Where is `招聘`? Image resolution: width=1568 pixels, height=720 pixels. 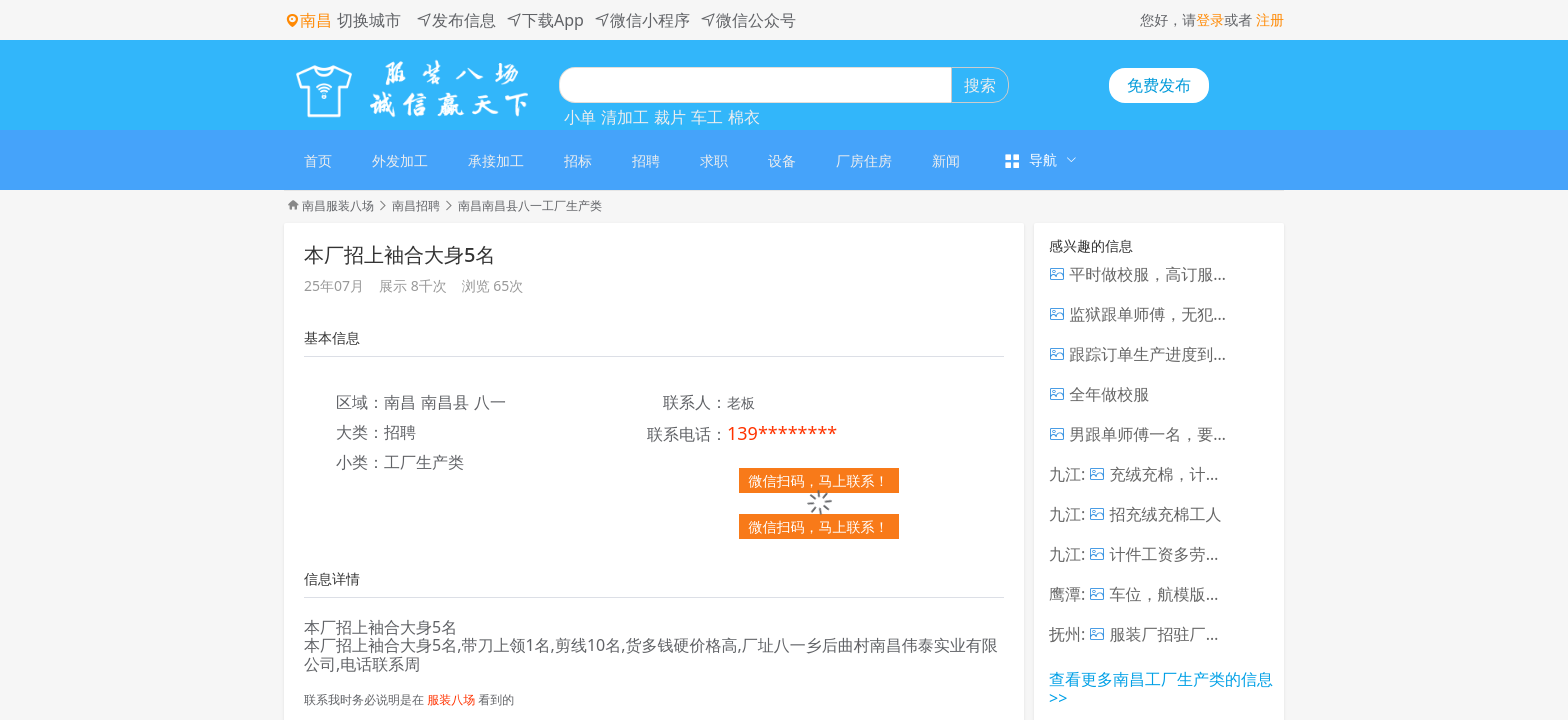 招聘 is located at coordinates (646, 160).